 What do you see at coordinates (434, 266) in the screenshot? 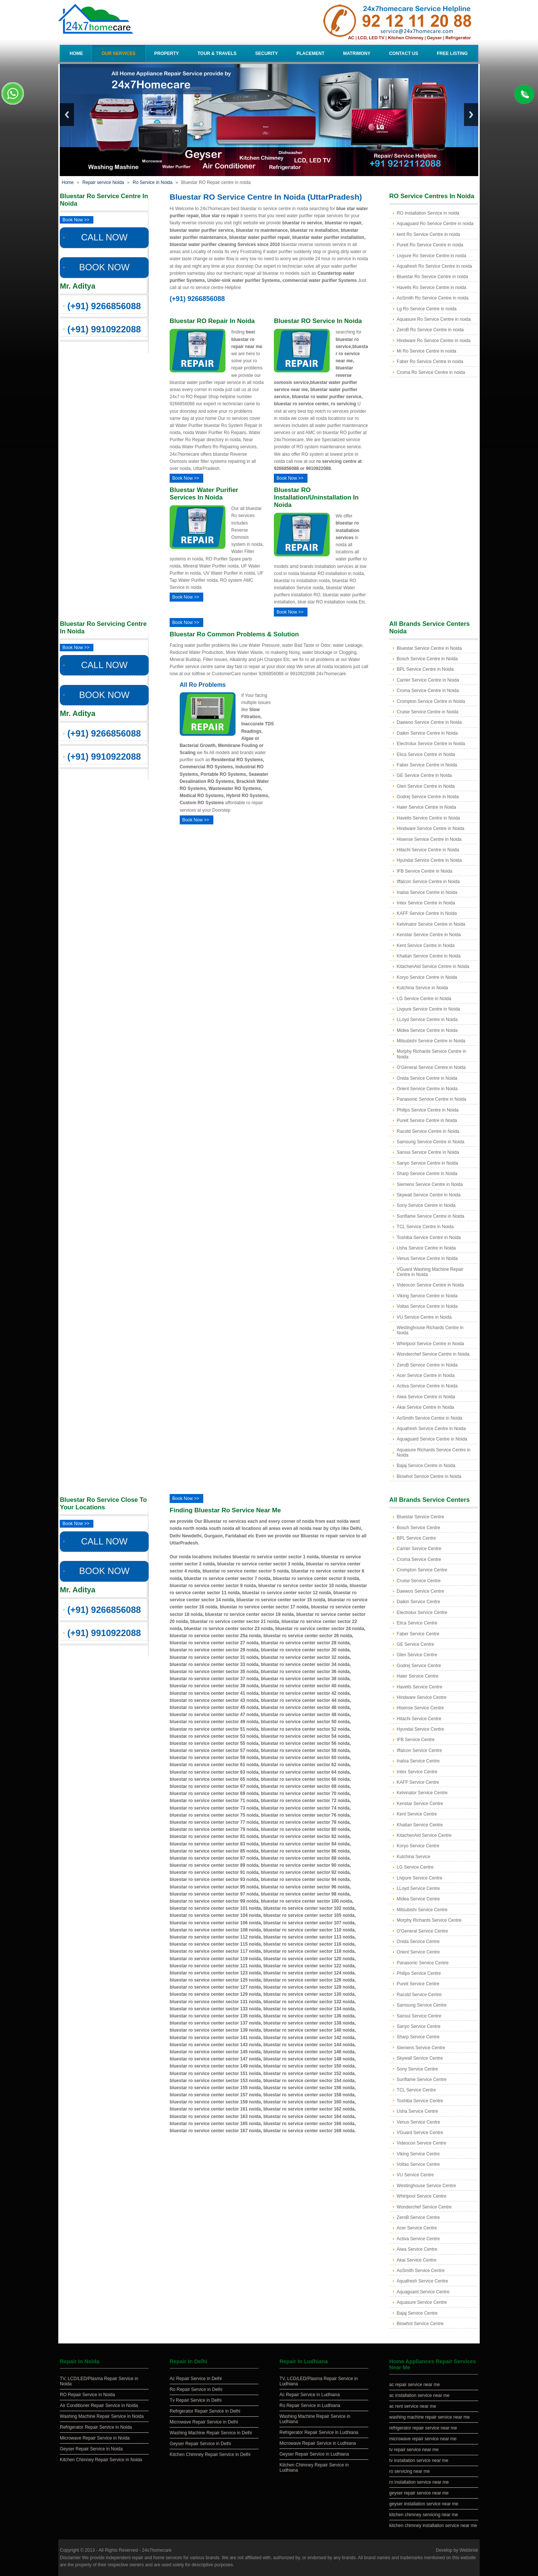
I see `Aquafresh Ro Service Centre in noida` at bounding box center [434, 266].